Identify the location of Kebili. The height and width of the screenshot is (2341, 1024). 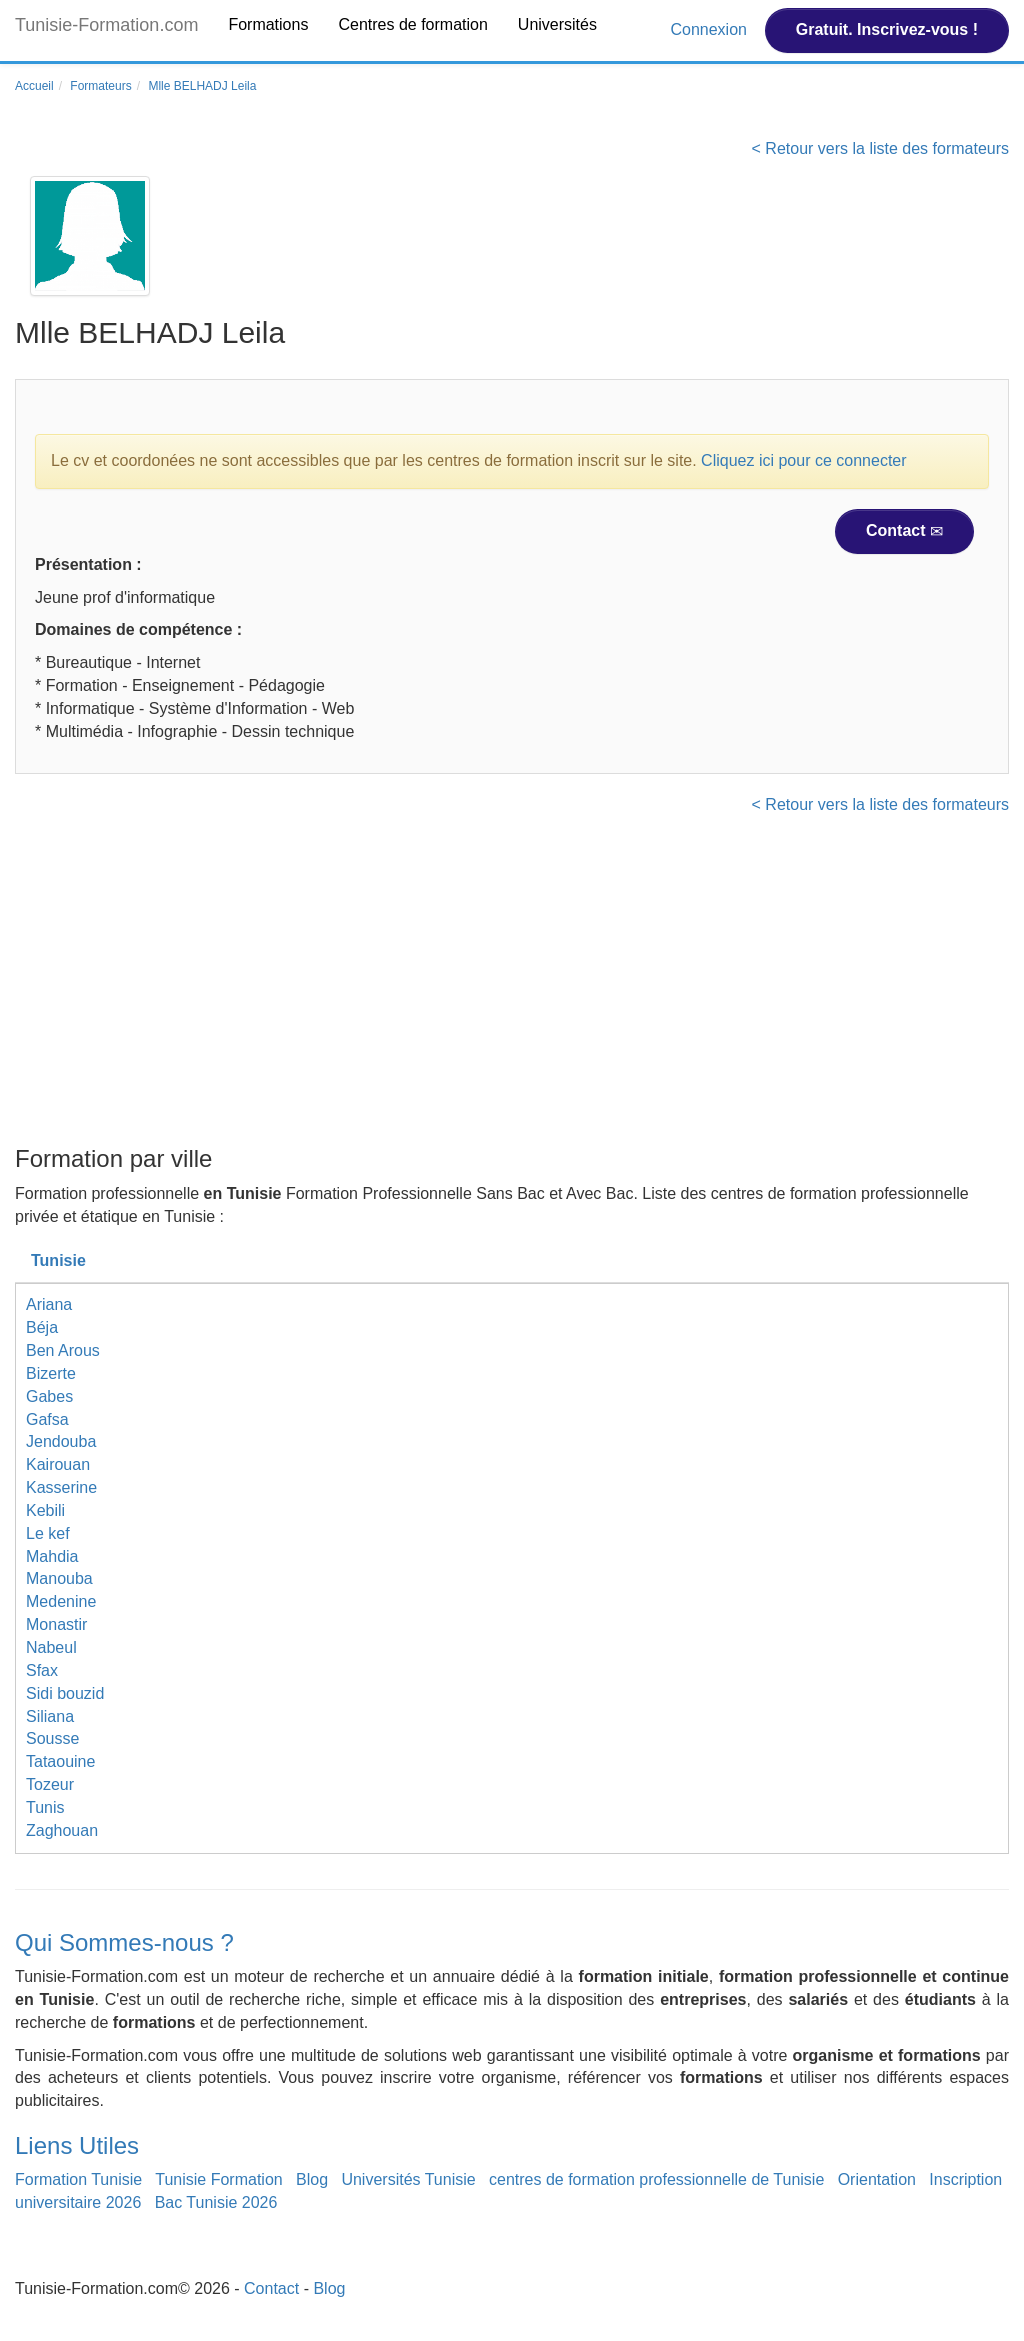
(45, 1510).